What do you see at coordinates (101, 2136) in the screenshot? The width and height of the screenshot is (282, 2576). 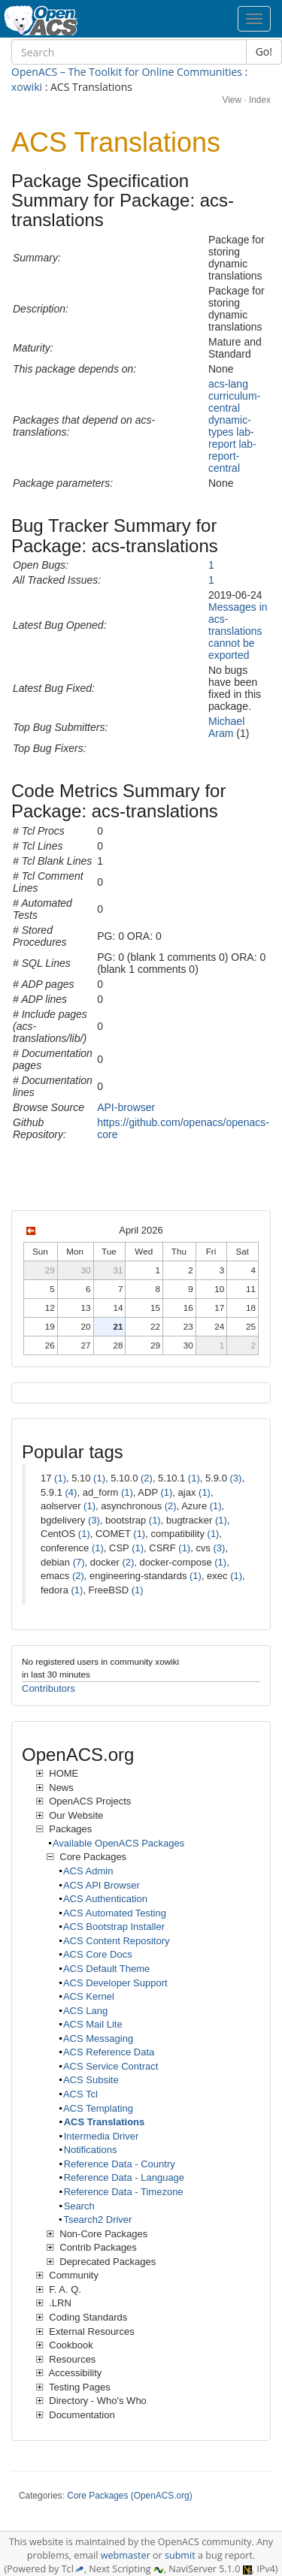 I see `Intermedia Driver` at bounding box center [101, 2136].